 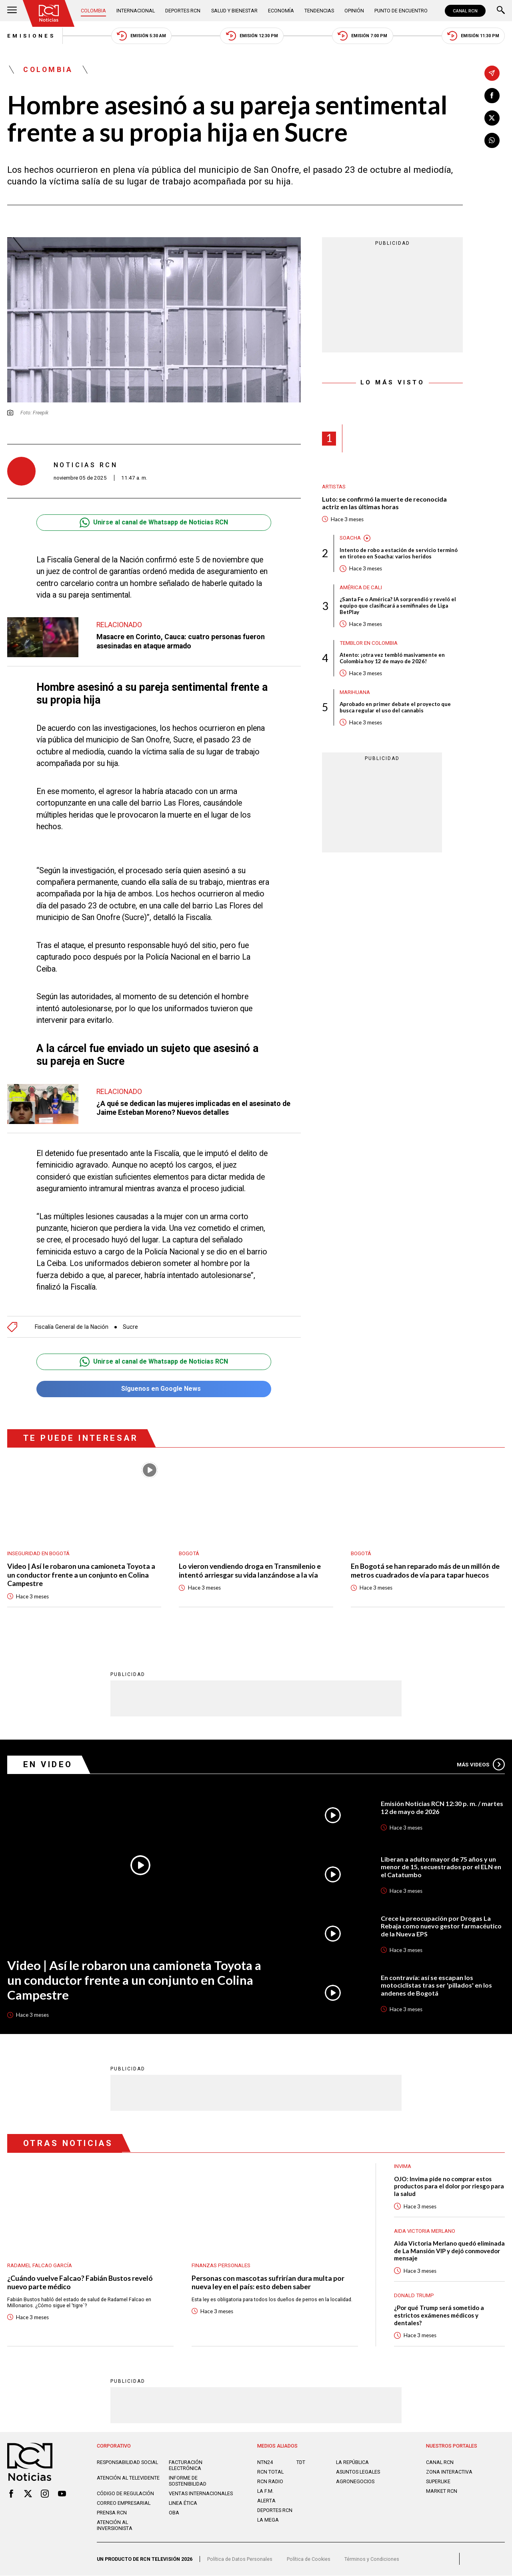 I want to click on Emisiones, so click(x=31, y=36).